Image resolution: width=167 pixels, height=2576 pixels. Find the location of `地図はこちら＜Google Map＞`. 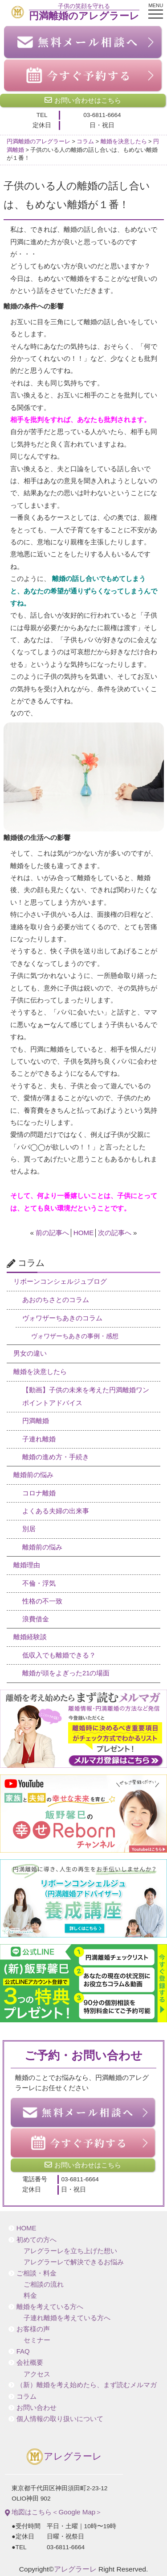

地図はこちら＜Google Map＞ is located at coordinates (53, 2512).